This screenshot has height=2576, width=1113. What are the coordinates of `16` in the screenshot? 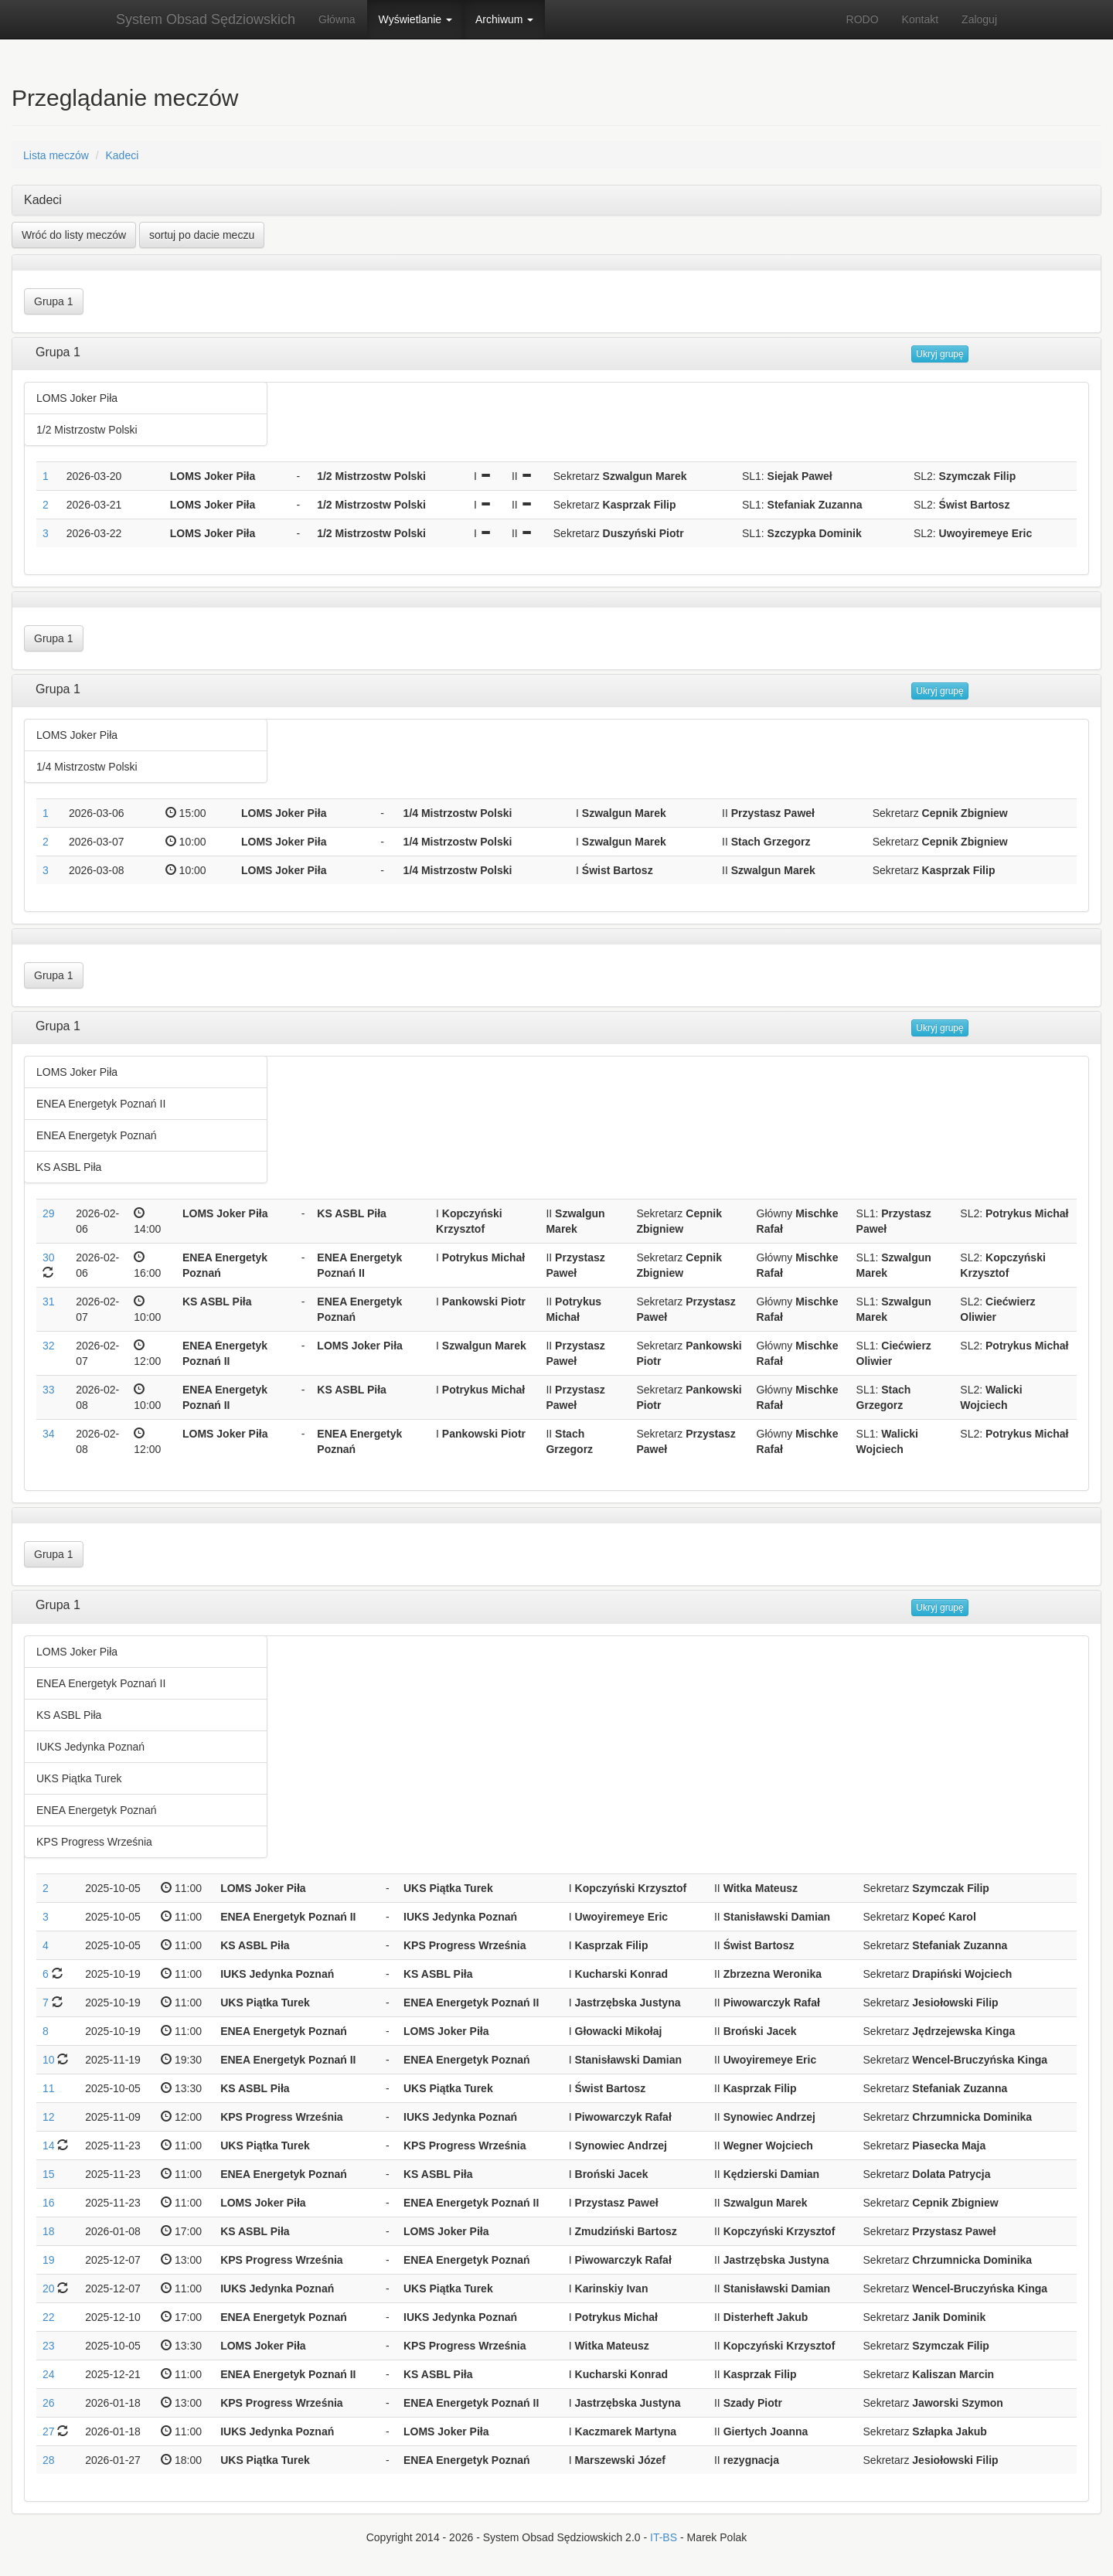 It's located at (49, 2203).